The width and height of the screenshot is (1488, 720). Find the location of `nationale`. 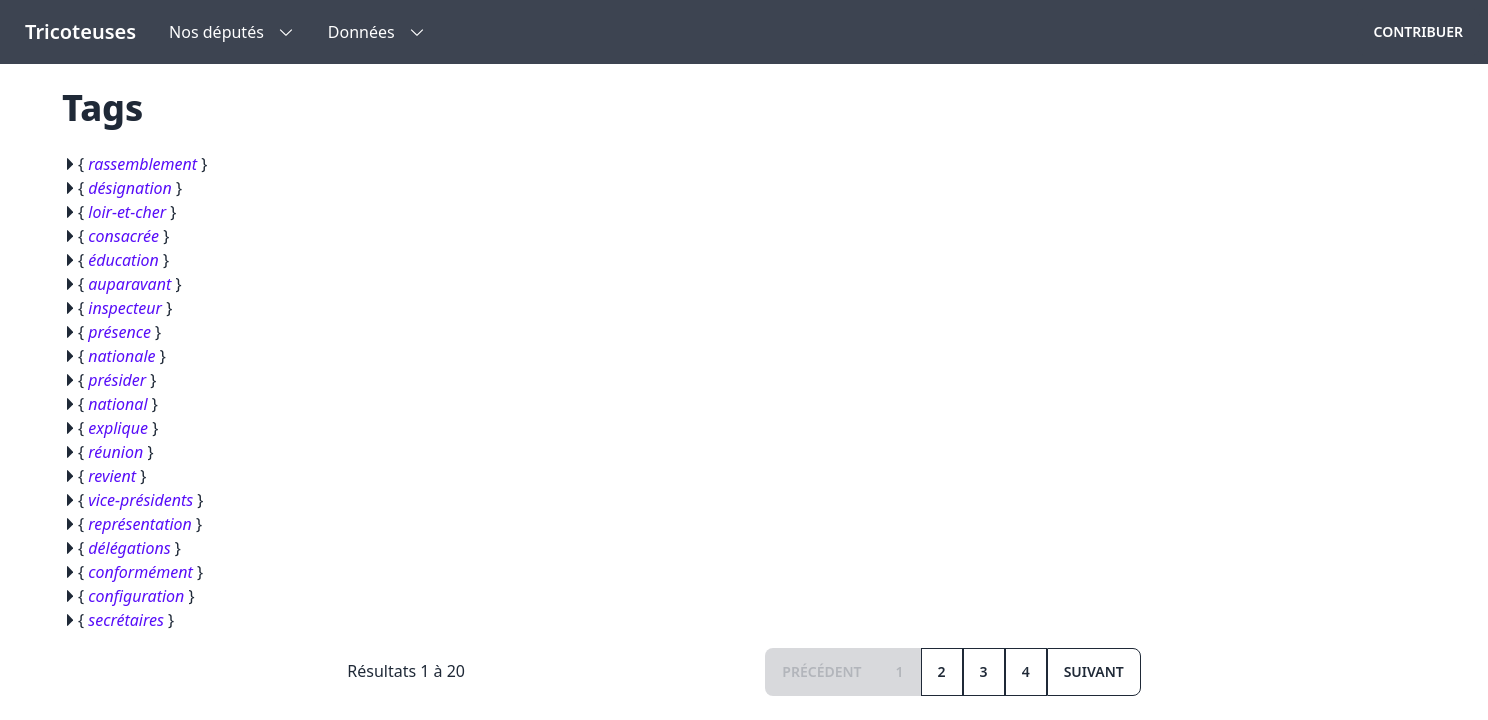

nationale is located at coordinates (121, 356).